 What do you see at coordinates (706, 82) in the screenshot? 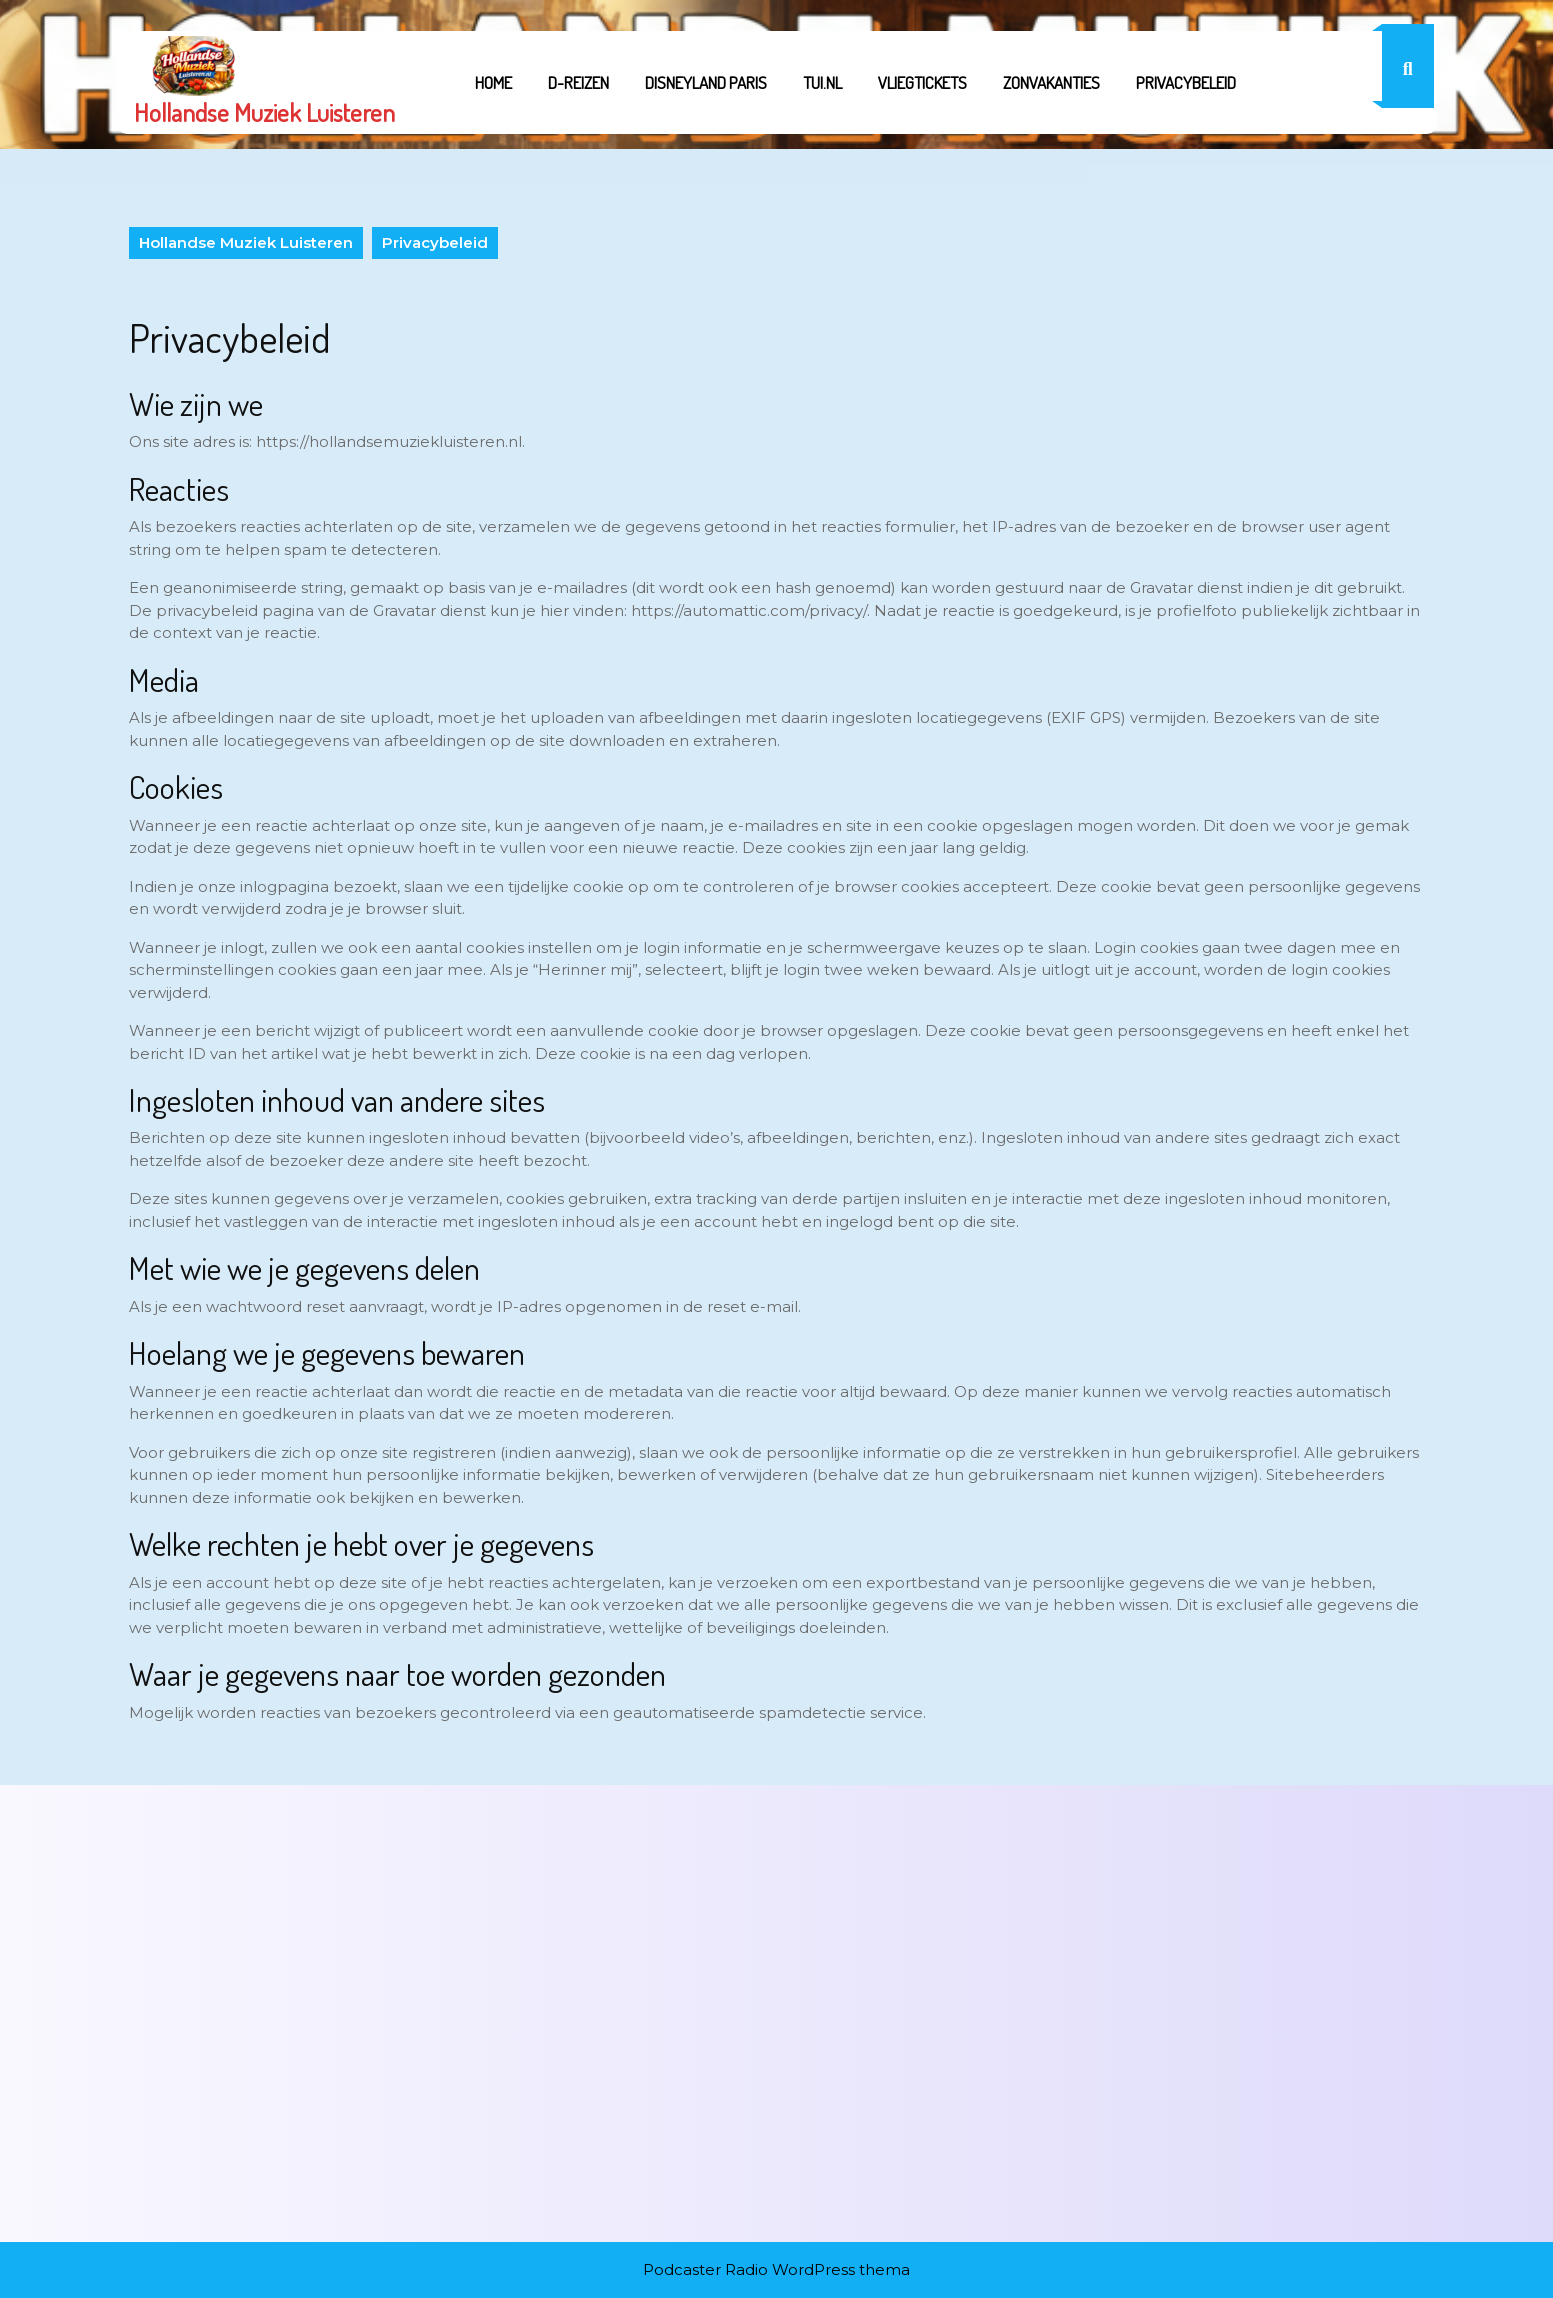
I see `Disneyland Paris` at bounding box center [706, 82].